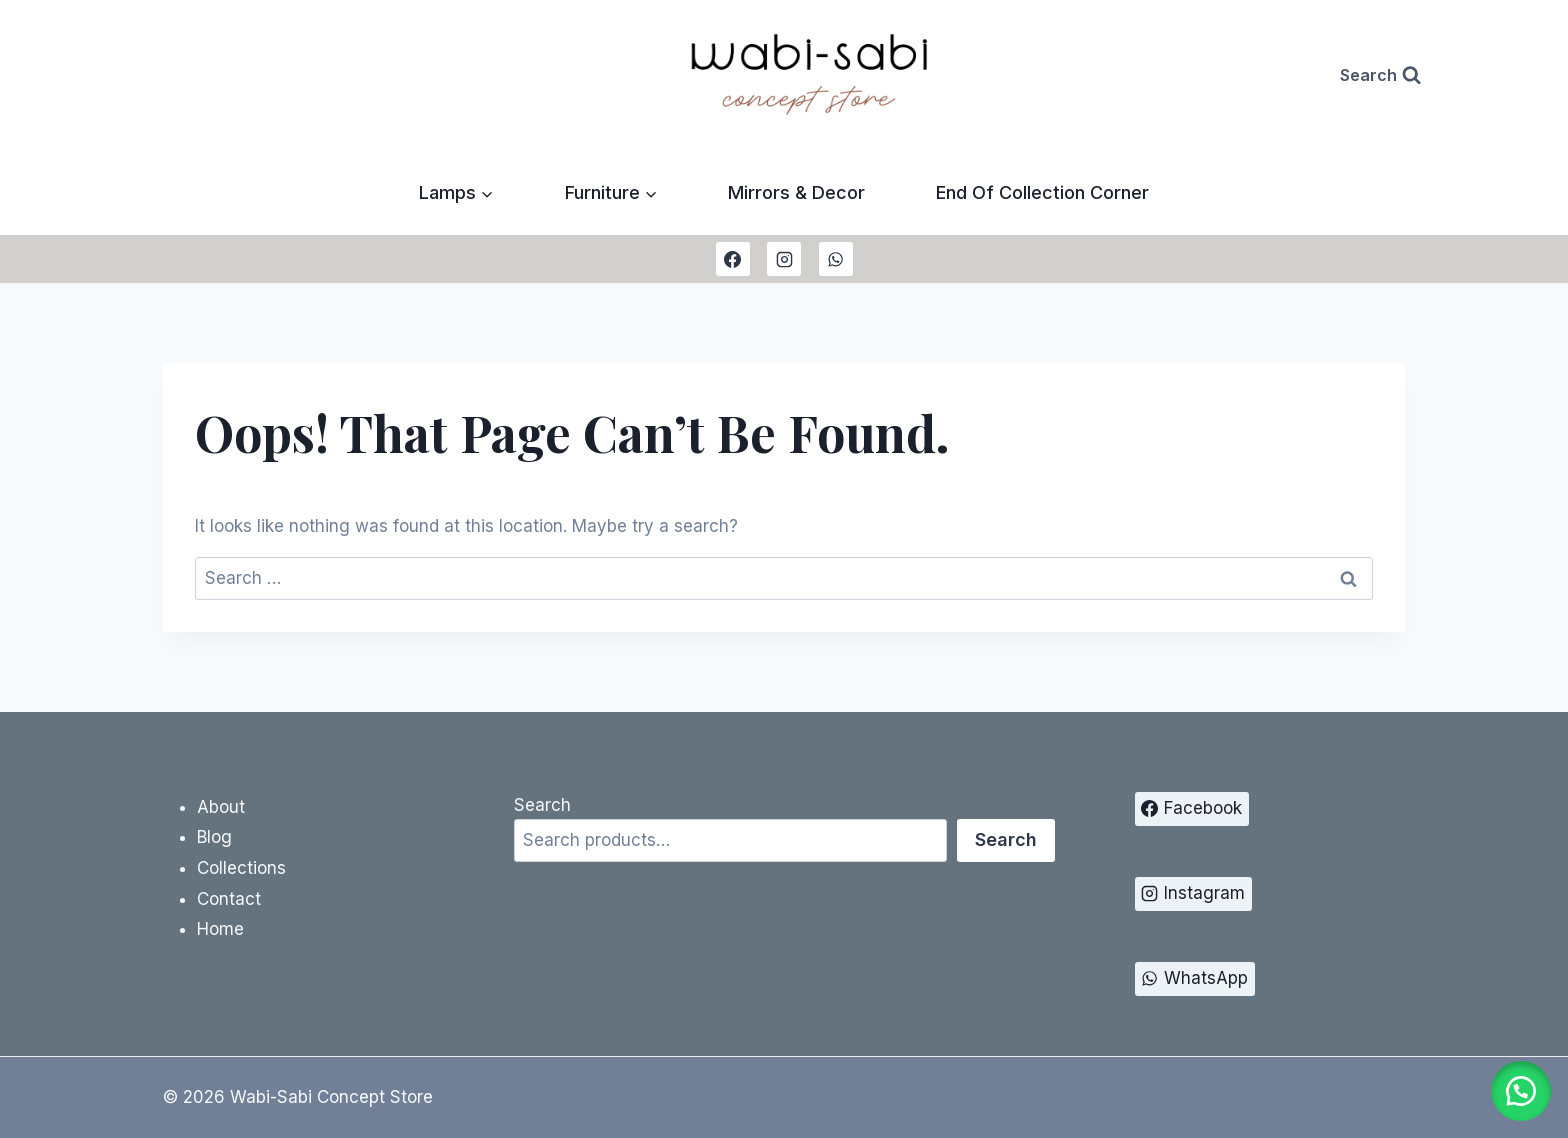 The width and height of the screenshot is (1568, 1138). Describe the element at coordinates (796, 192) in the screenshot. I see `Mirrors & Decor` at that location.